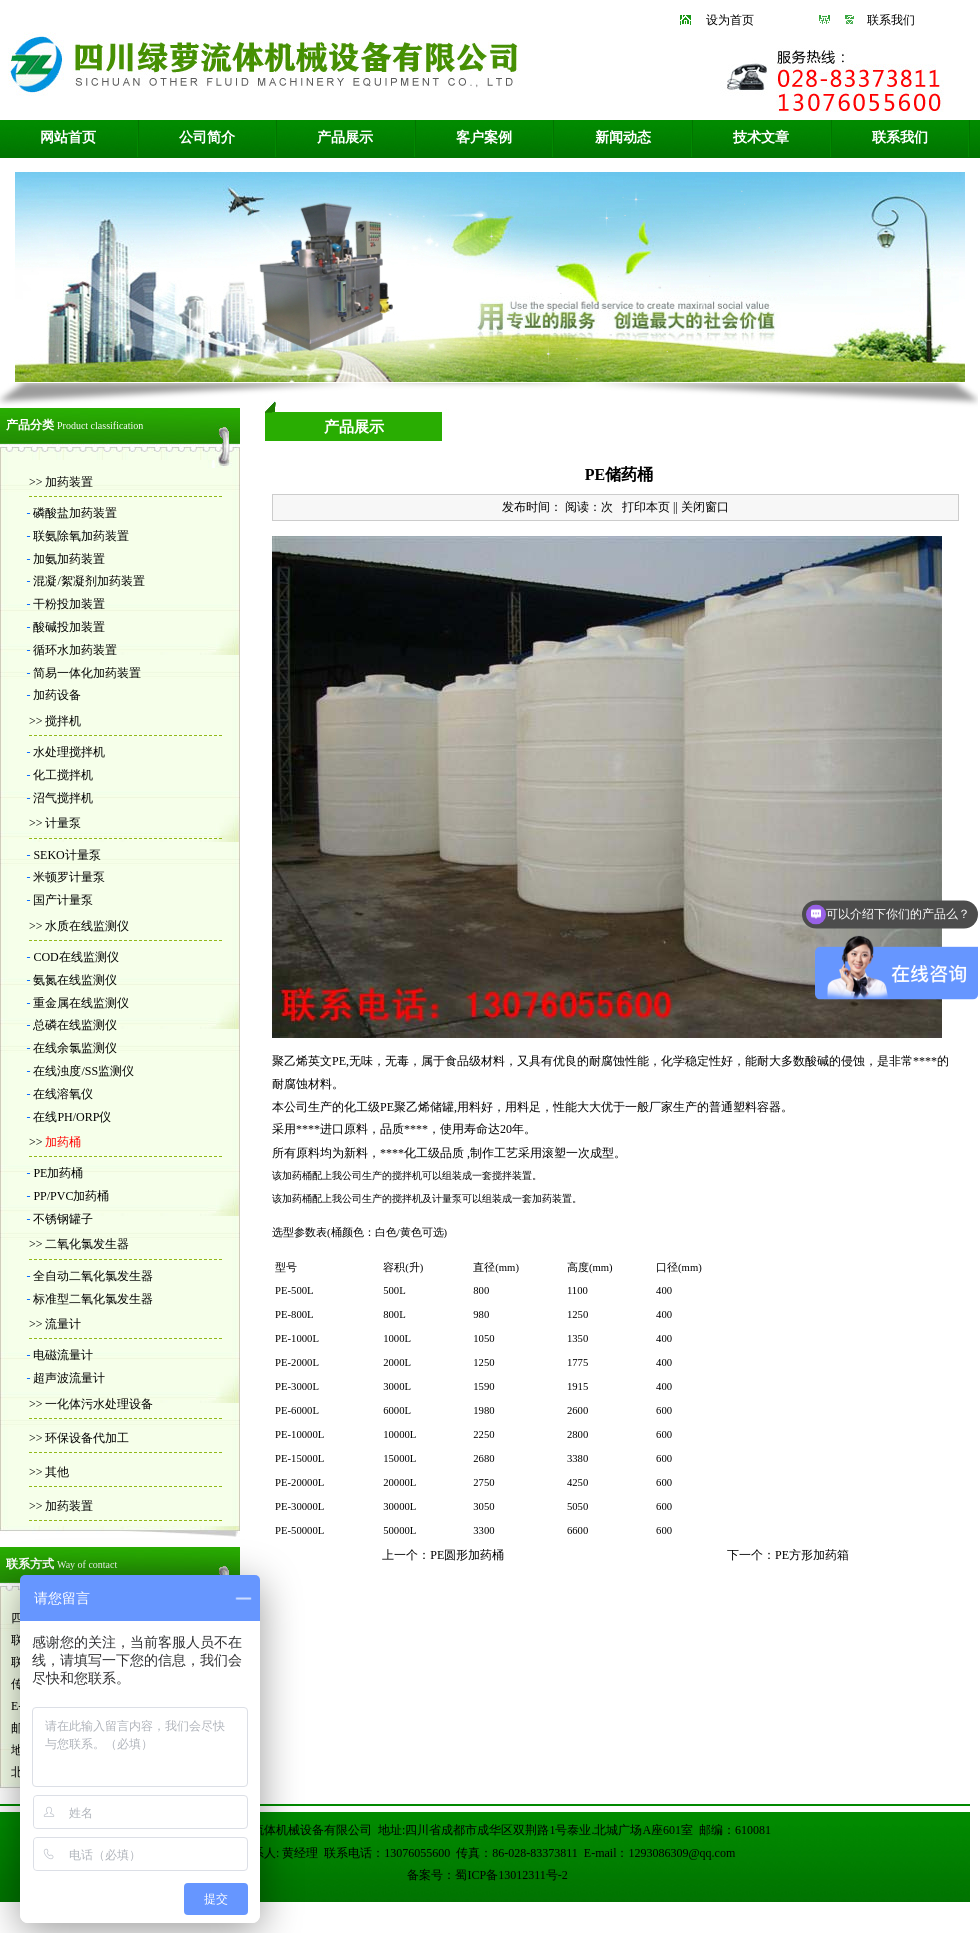  I want to click on 客户案例, so click(484, 137).